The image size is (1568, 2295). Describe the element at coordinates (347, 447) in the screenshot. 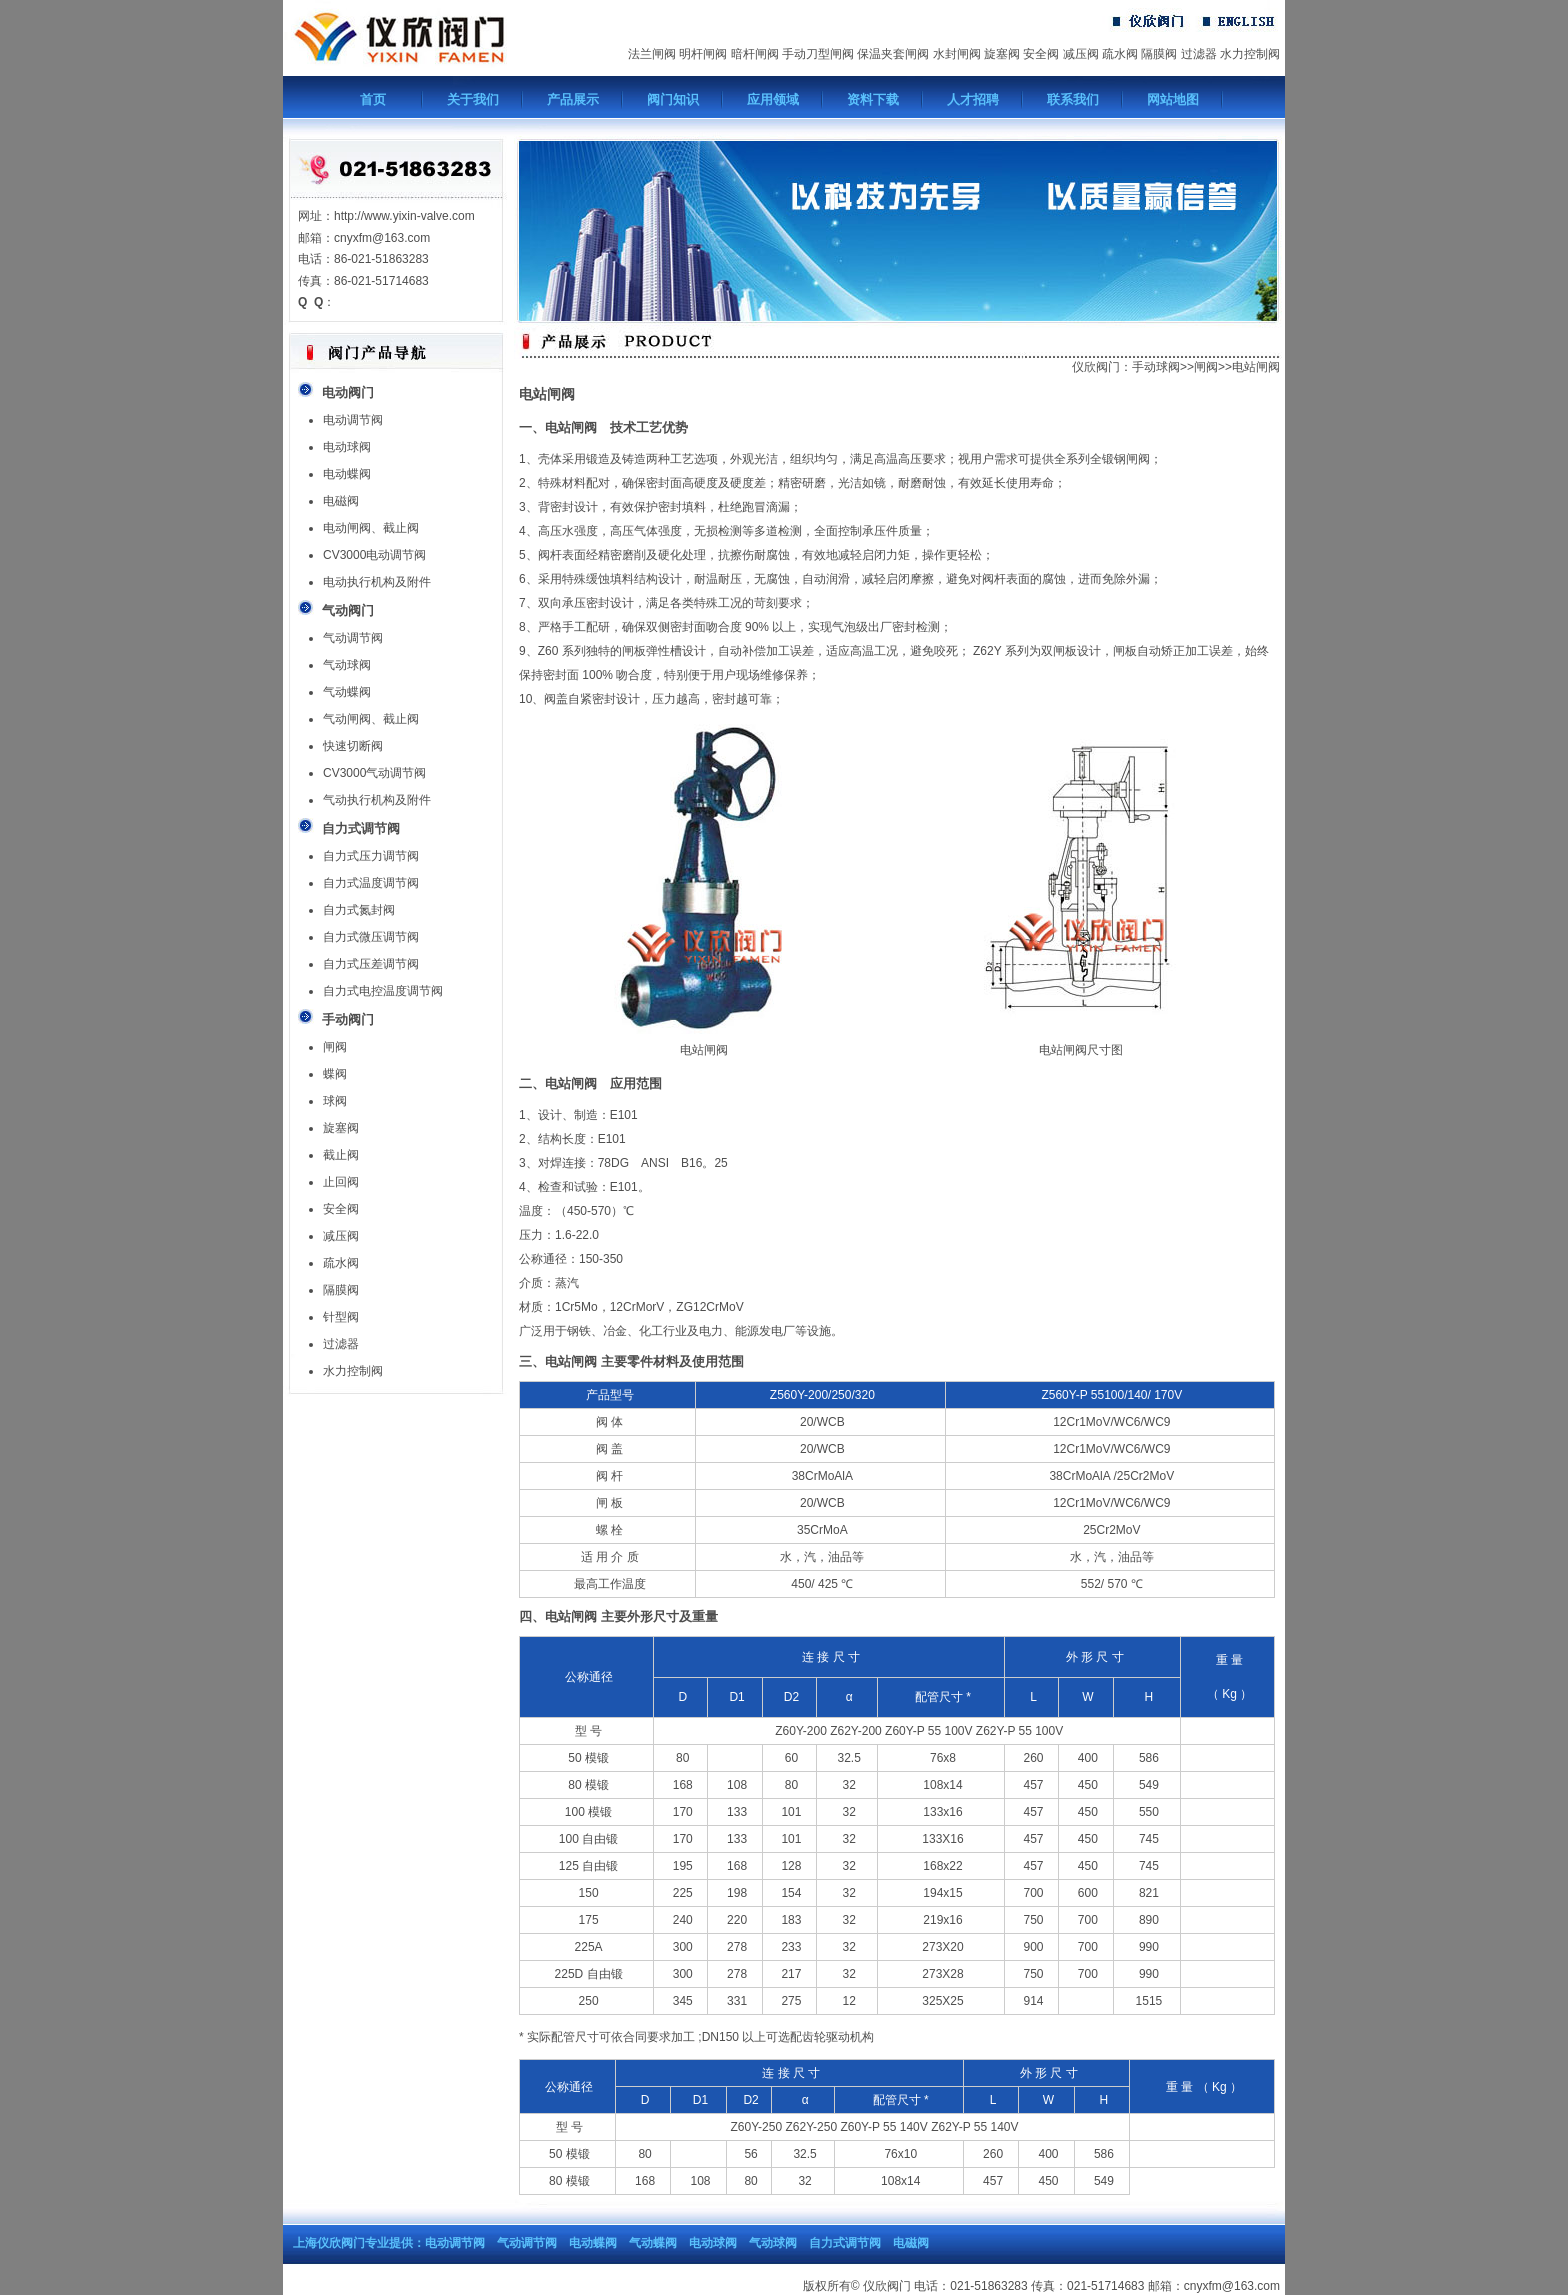

I see `电动球阀` at that location.